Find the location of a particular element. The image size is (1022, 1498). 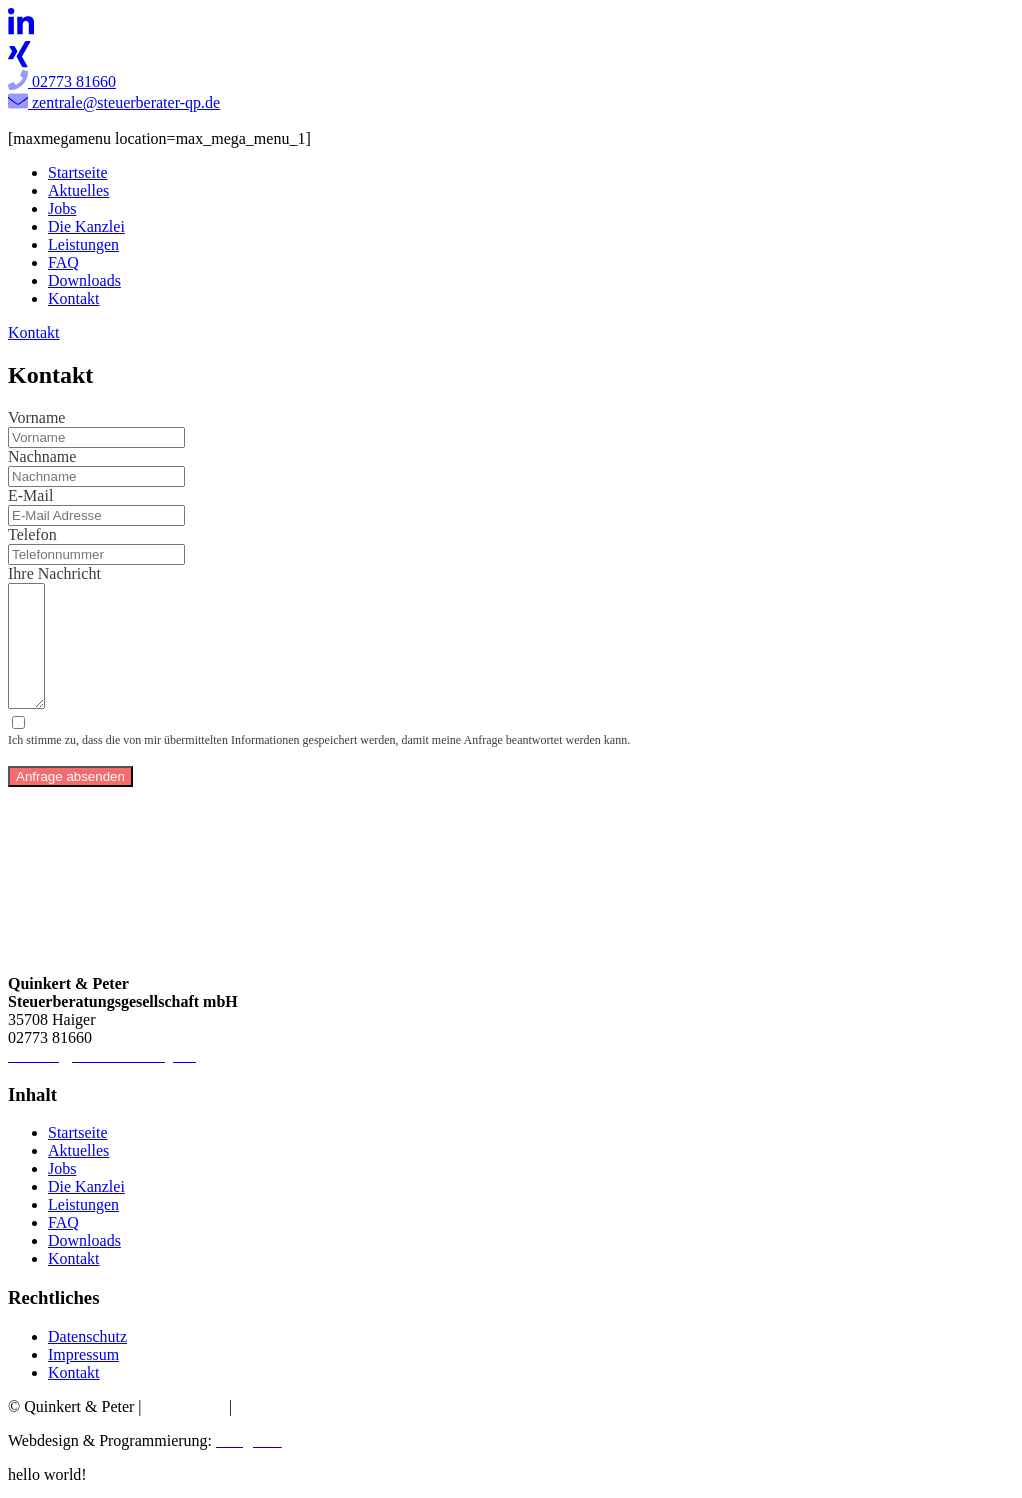

Leistungen is located at coordinates (83, 244).